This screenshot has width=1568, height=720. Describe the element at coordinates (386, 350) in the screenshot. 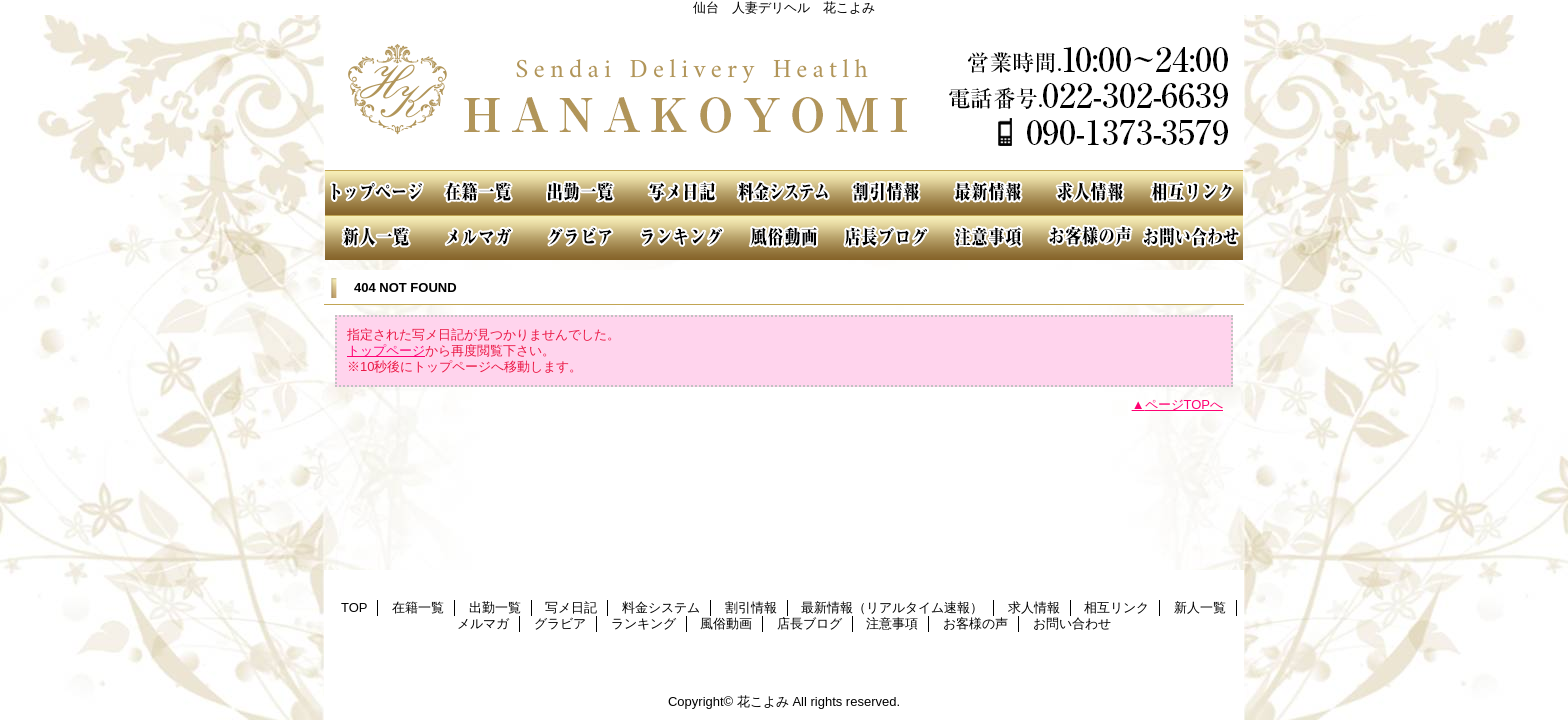

I see `トップページ` at that location.